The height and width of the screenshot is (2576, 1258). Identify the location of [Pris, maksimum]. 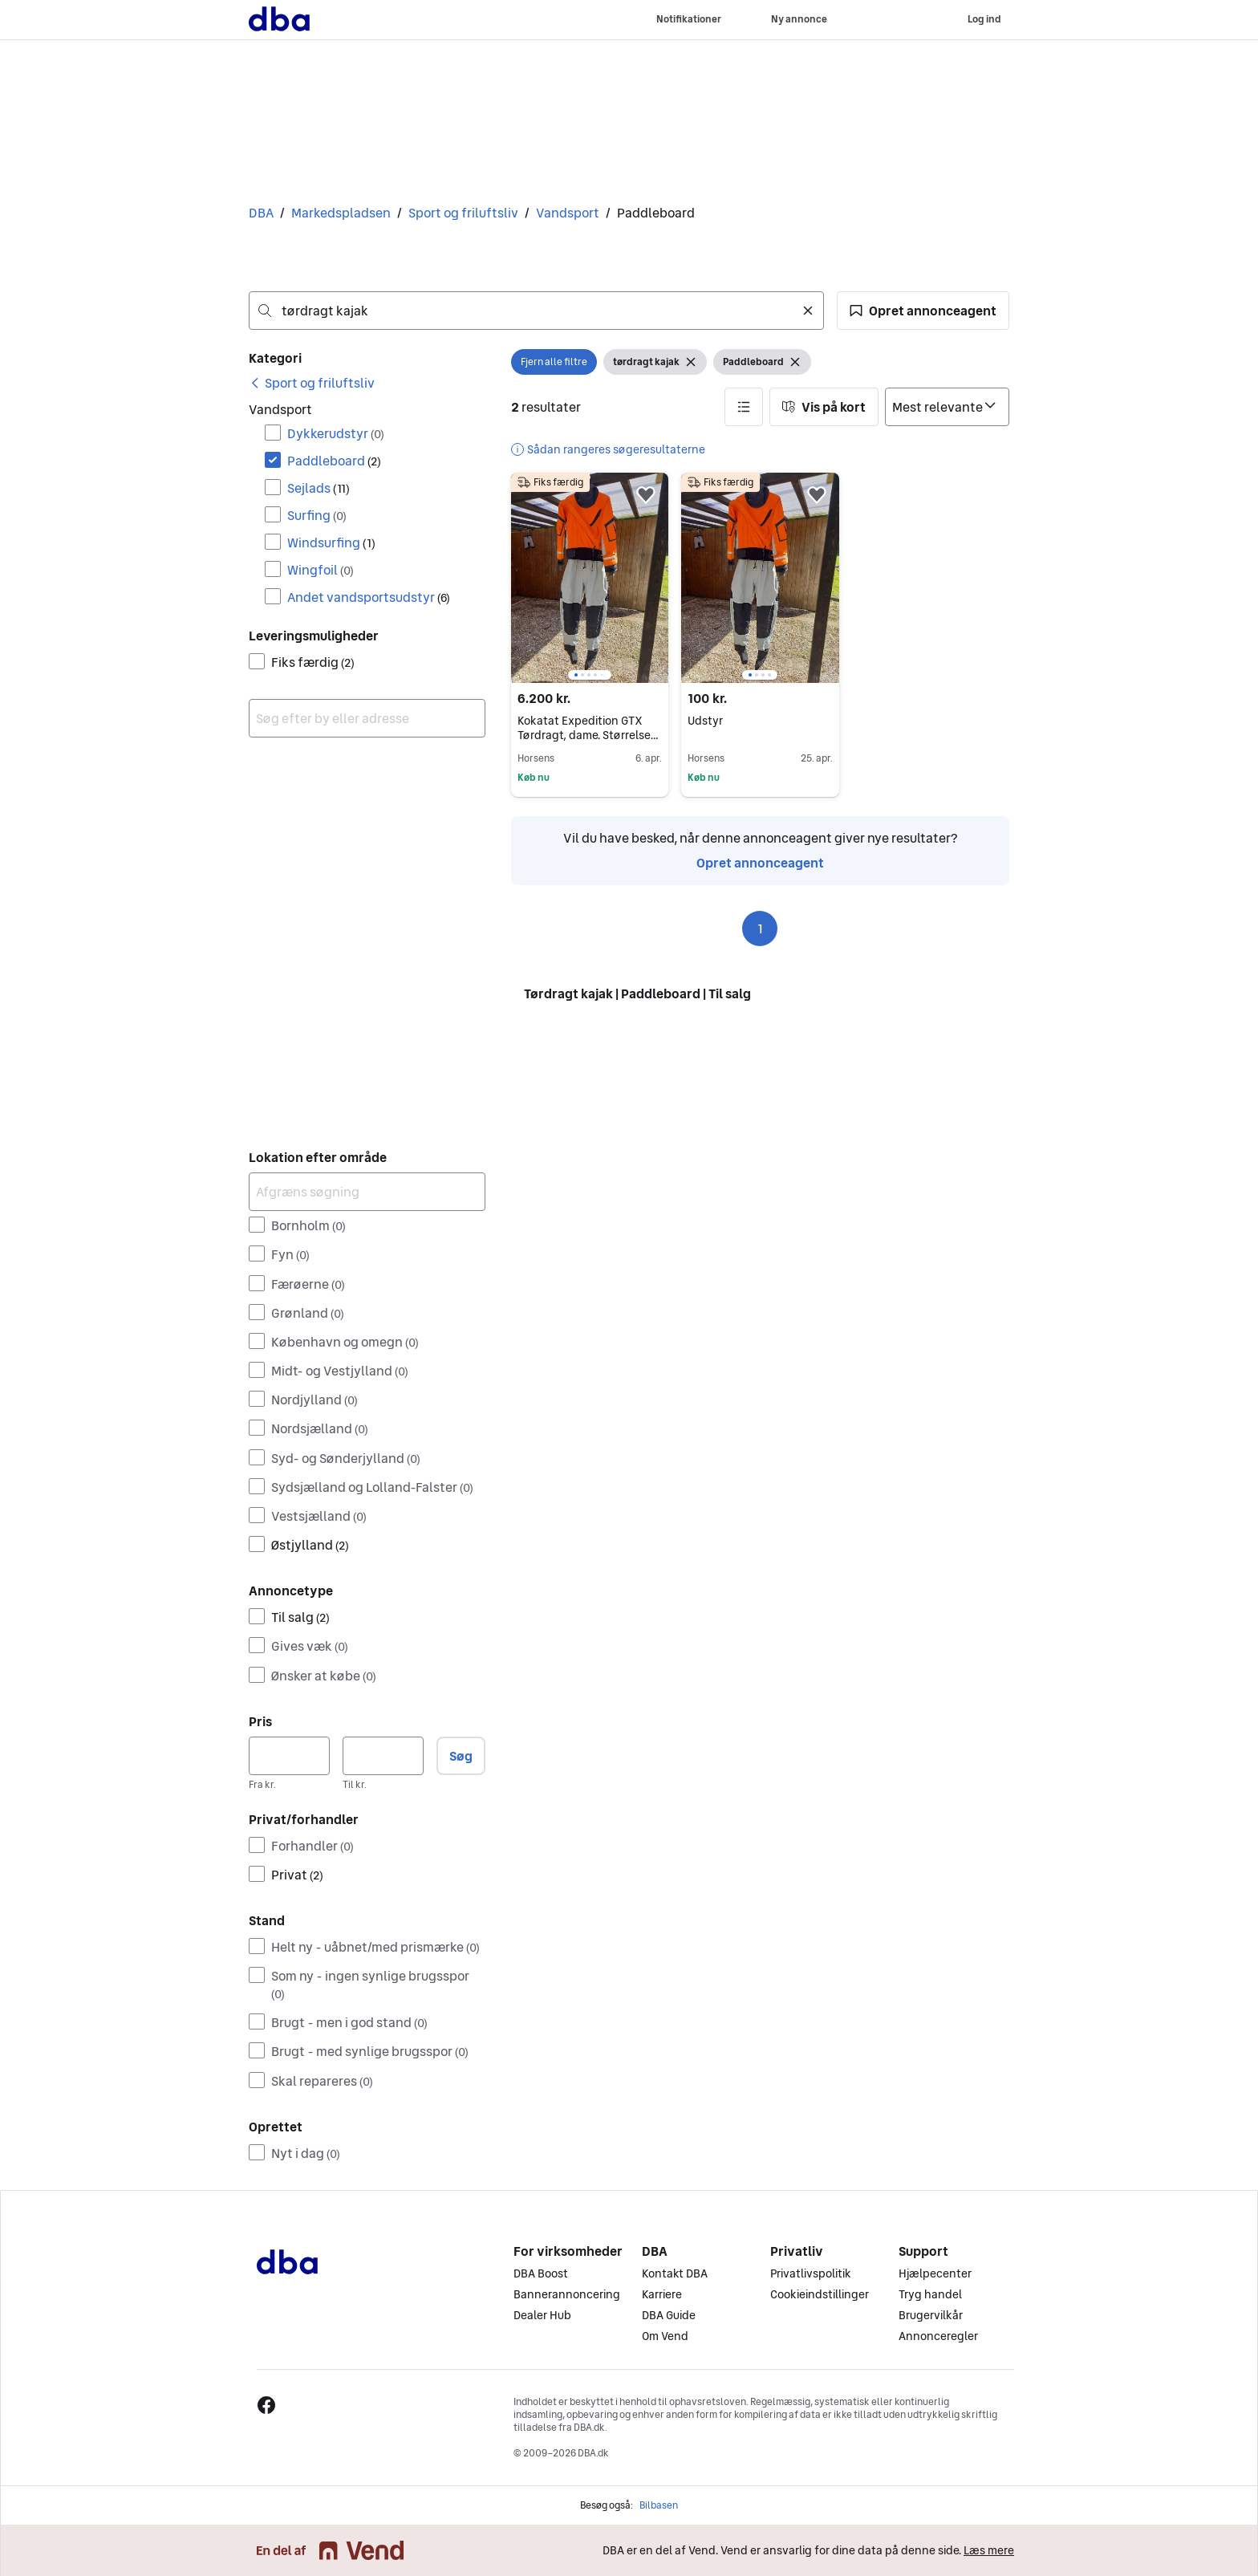
(383, 1756).